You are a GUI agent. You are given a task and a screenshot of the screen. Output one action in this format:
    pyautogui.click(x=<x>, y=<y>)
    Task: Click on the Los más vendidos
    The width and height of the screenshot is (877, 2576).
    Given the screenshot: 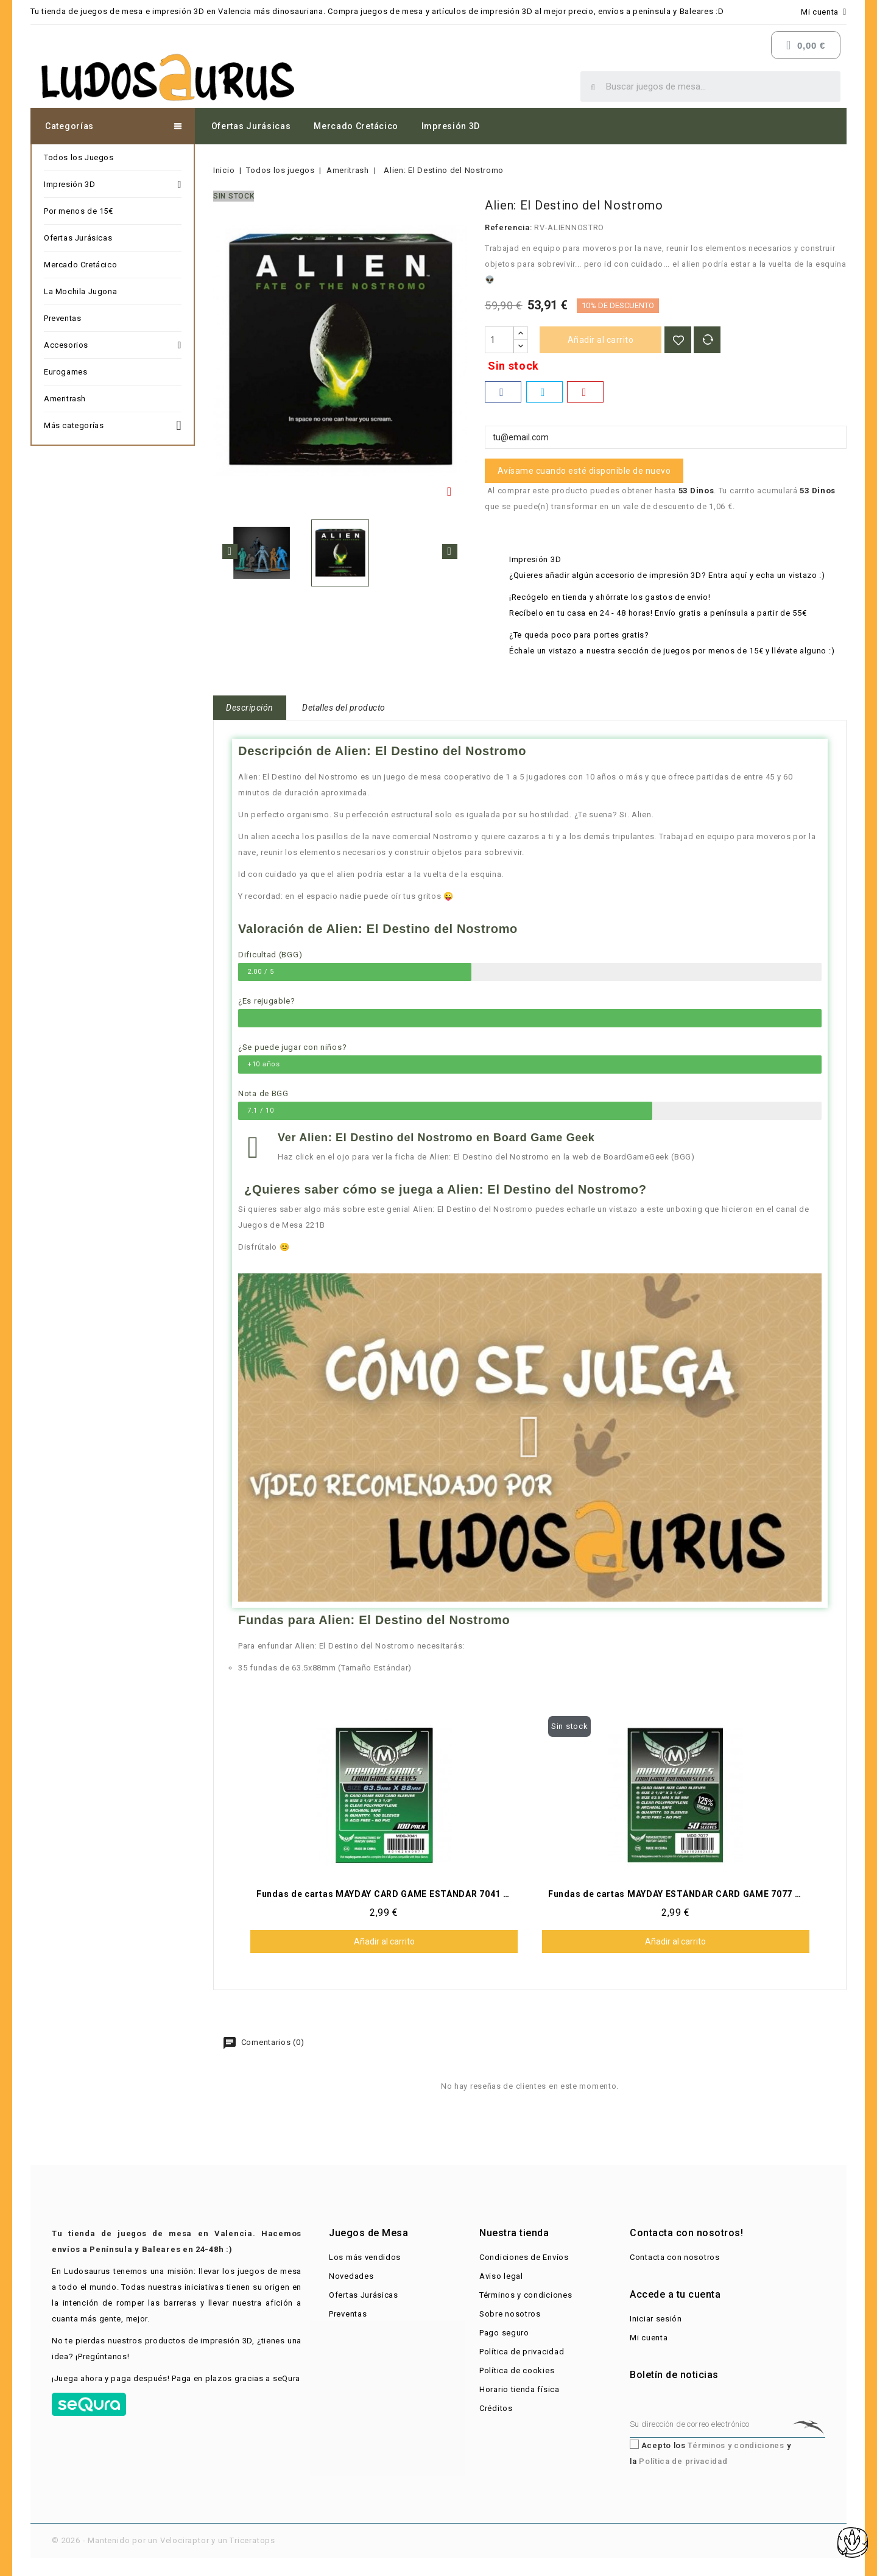 What is the action you would take?
    pyautogui.click(x=365, y=2257)
    